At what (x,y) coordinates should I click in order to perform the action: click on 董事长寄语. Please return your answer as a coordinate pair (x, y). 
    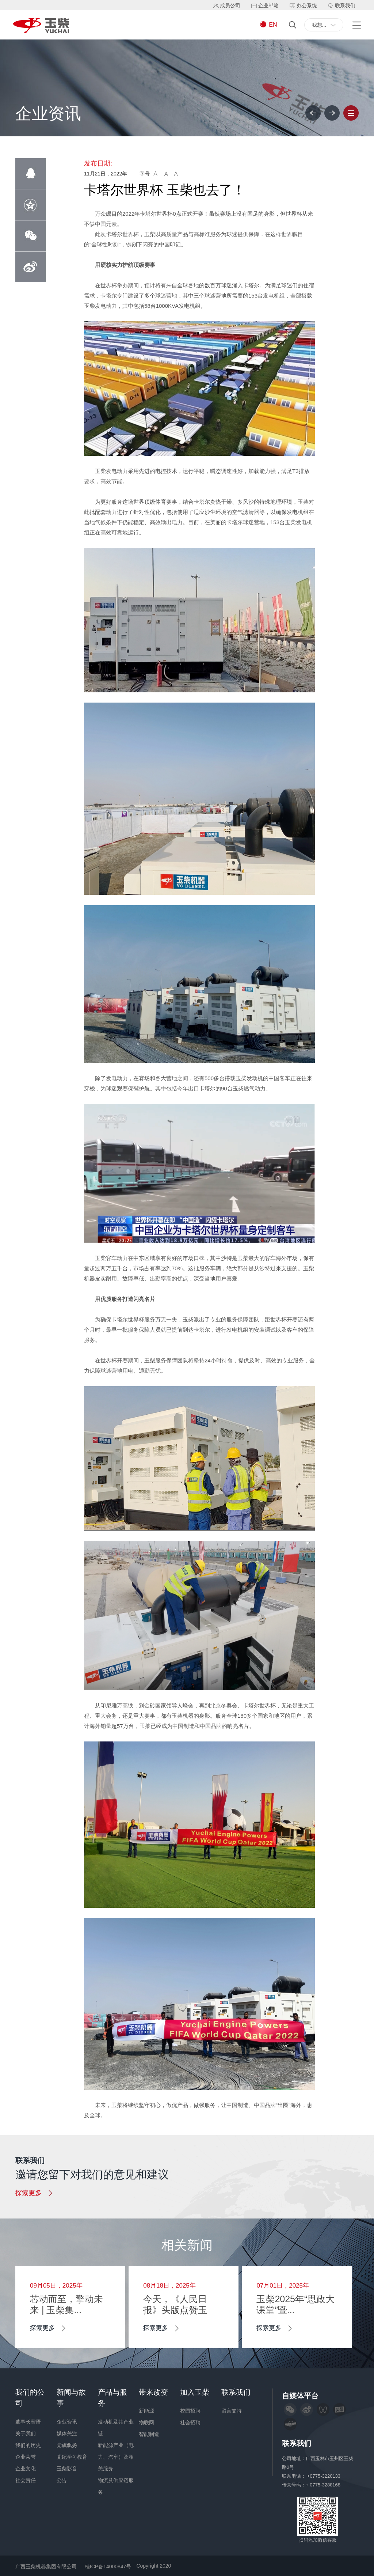
    Looking at the image, I should click on (28, 2422).